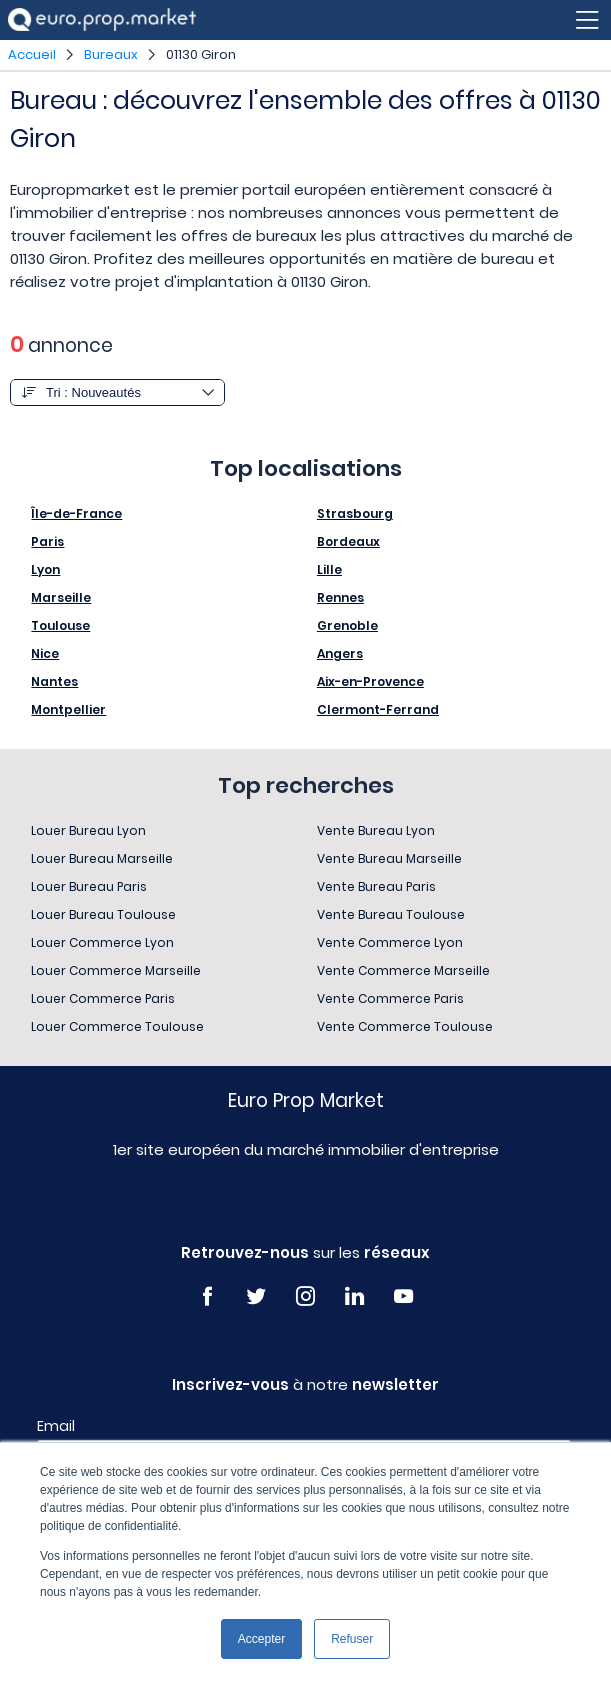 The image size is (611, 1685). What do you see at coordinates (261, 1639) in the screenshot?
I see `Accepter [button]` at bounding box center [261, 1639].